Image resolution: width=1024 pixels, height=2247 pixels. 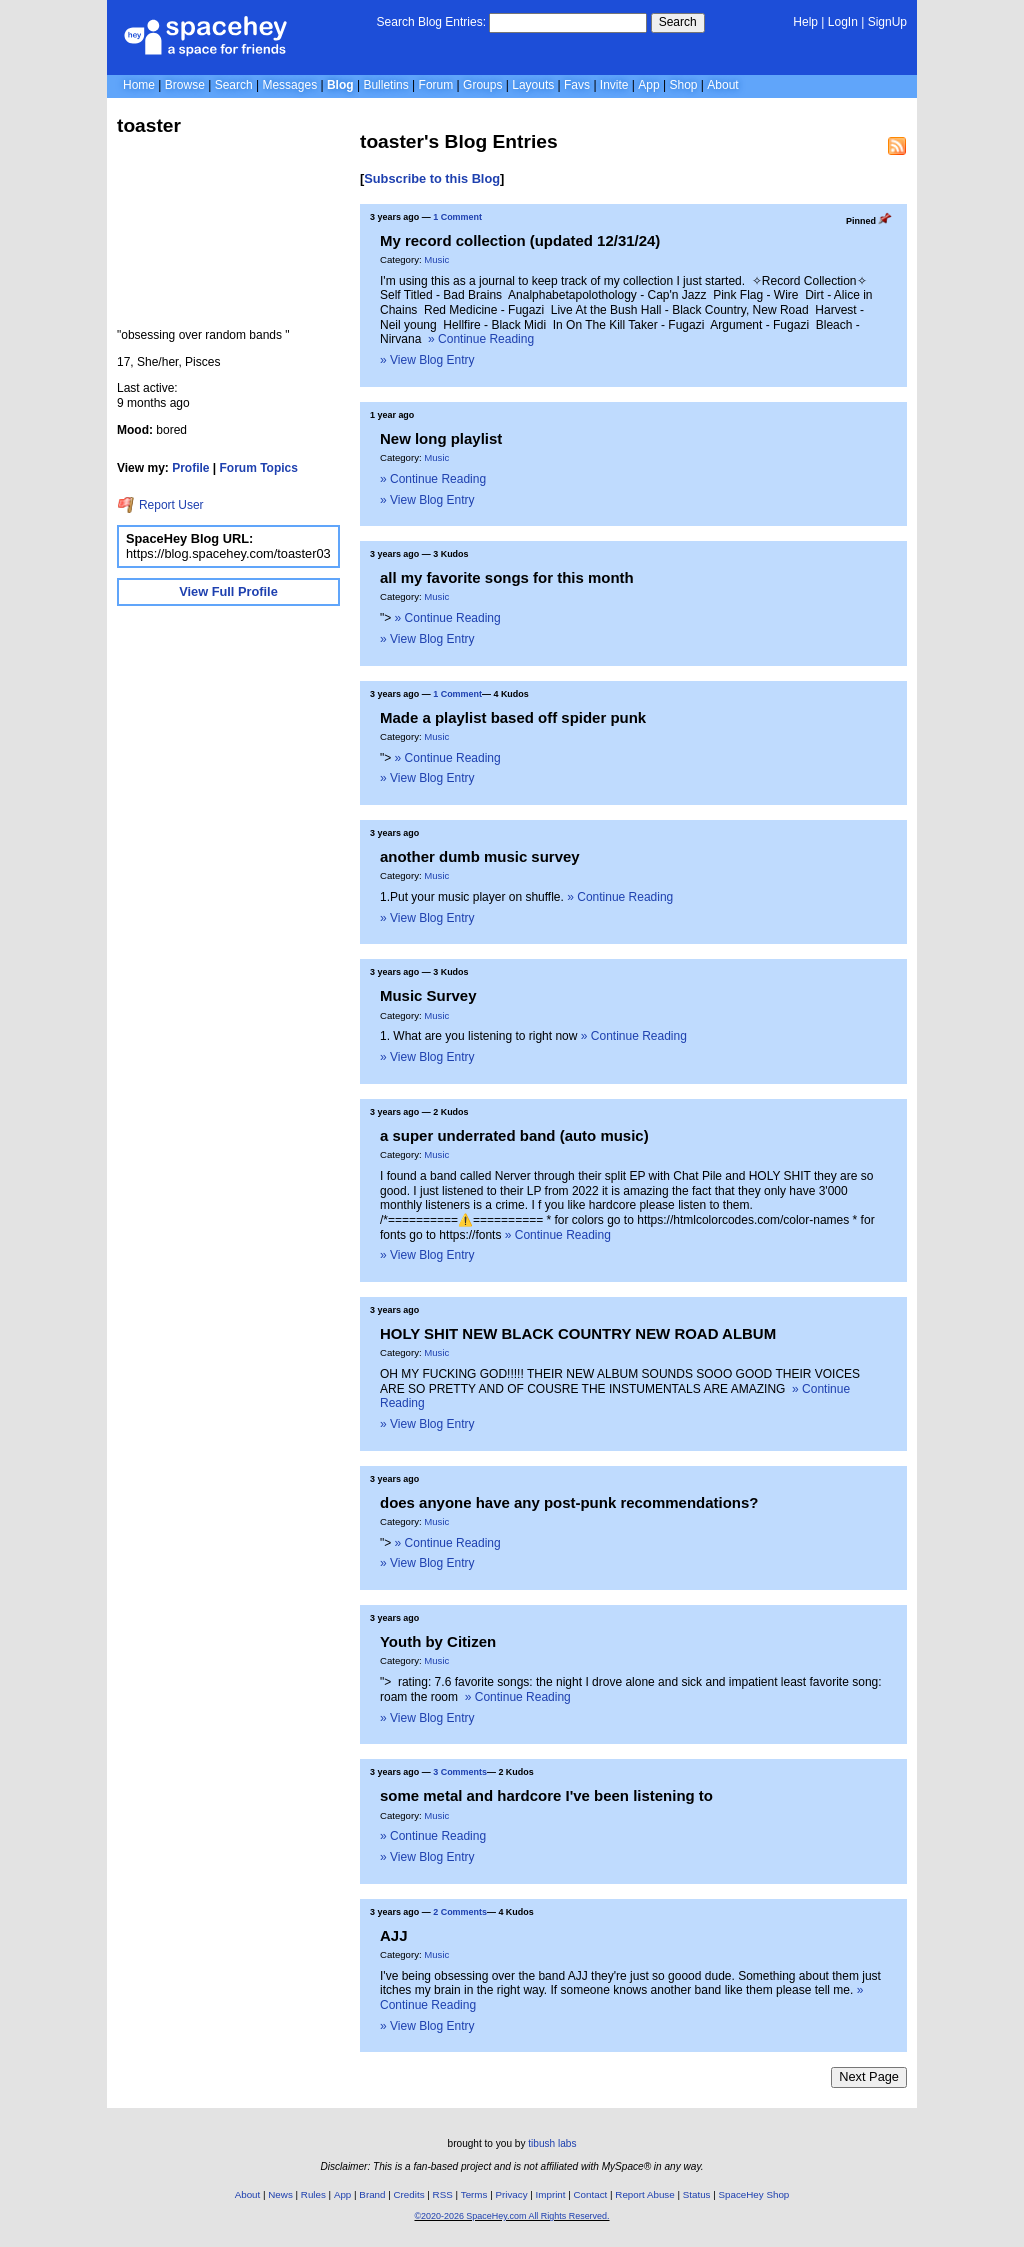 I want to click on Help, so click(x=805, y=22).